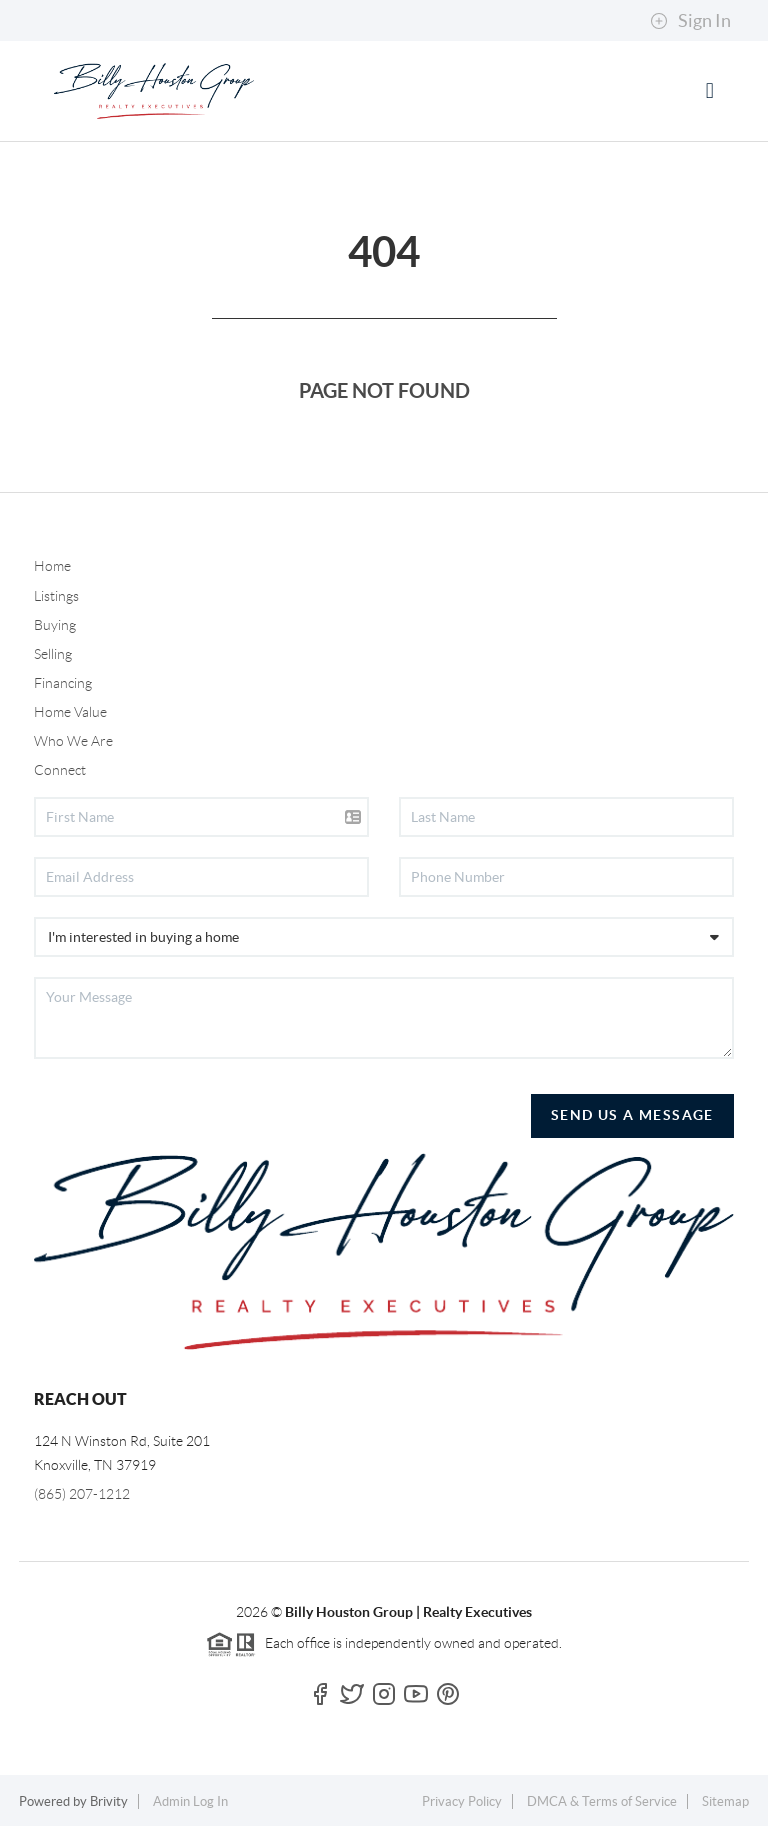 The height and width of the screenshot is (1826, 768). I want to click on DMCA & Terms of Service, so click(602, 1801).